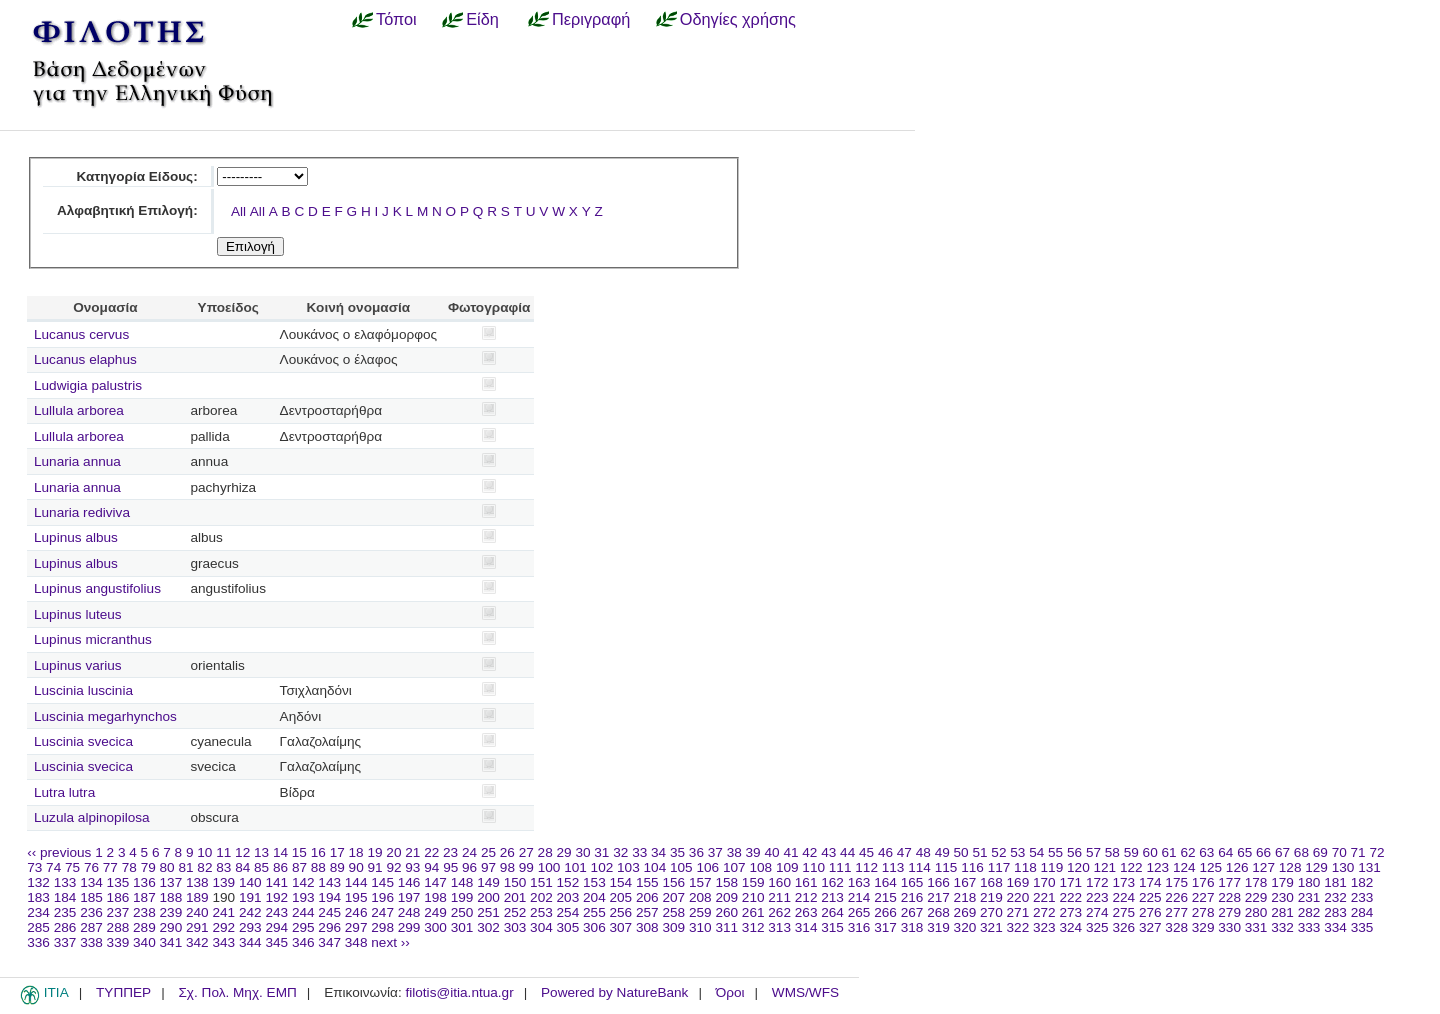 This screenshot has width=1440, height=1014. I want to click on 137, so click(171, 882).